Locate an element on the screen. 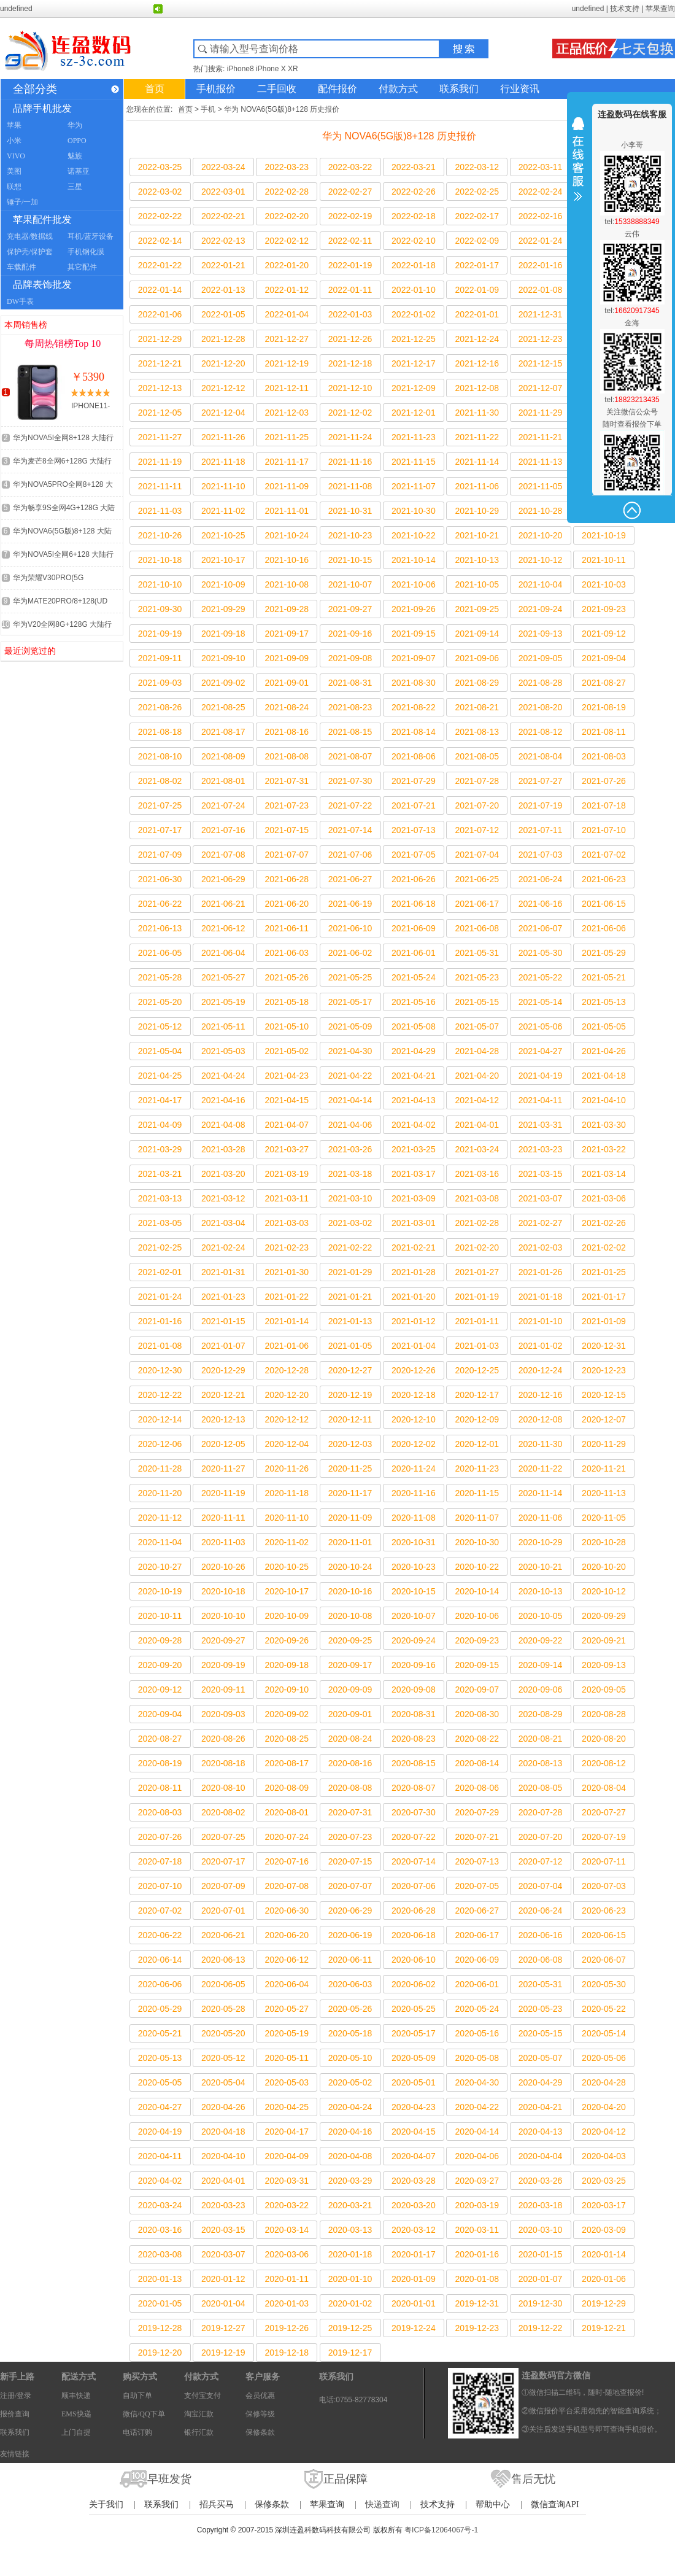 The width and height of the screenshot is (675, 2576). 2020-12-20 is located at coordinates (286, 1395).